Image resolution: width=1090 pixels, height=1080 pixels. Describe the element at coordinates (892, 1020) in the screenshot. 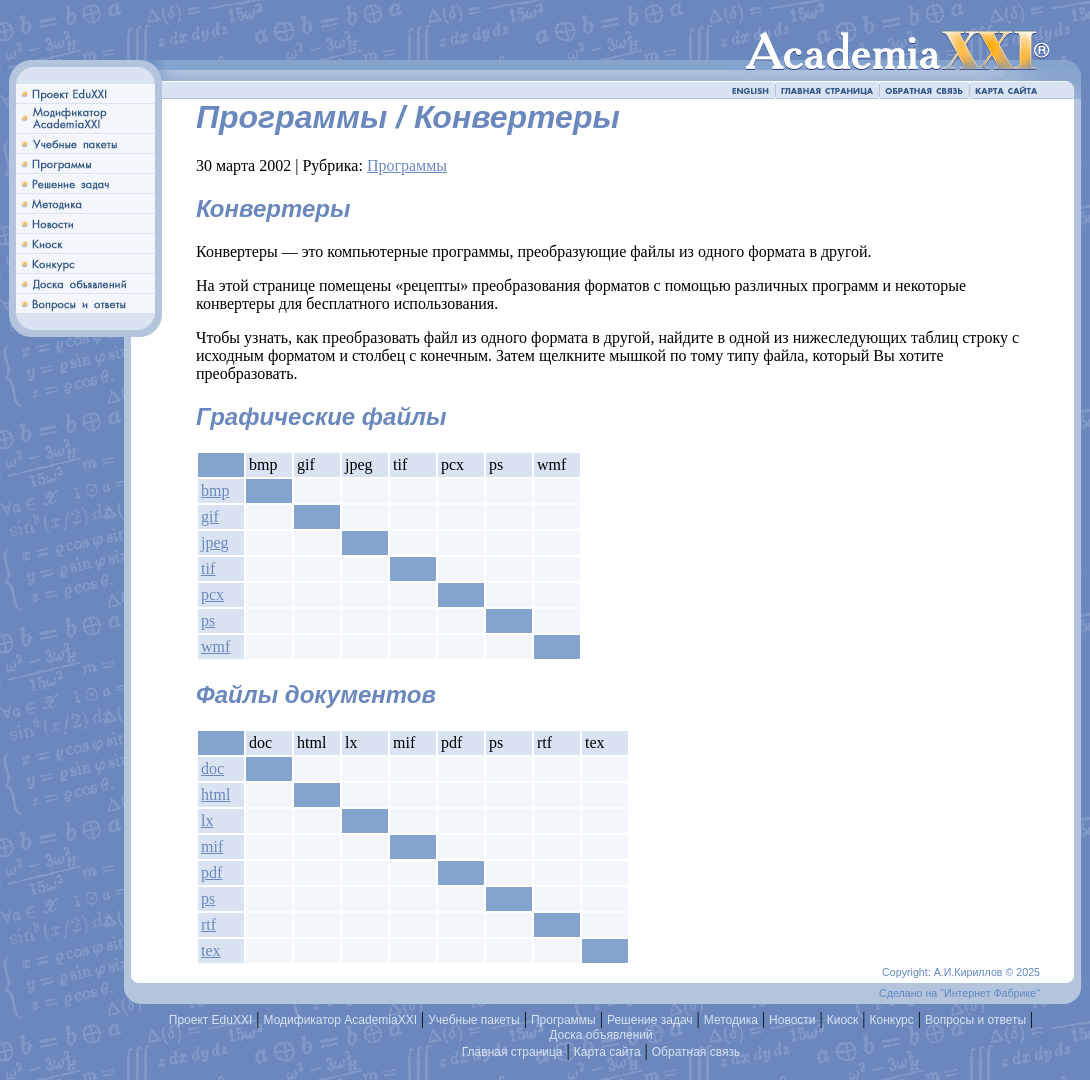

I see `Конкурс` at that location.